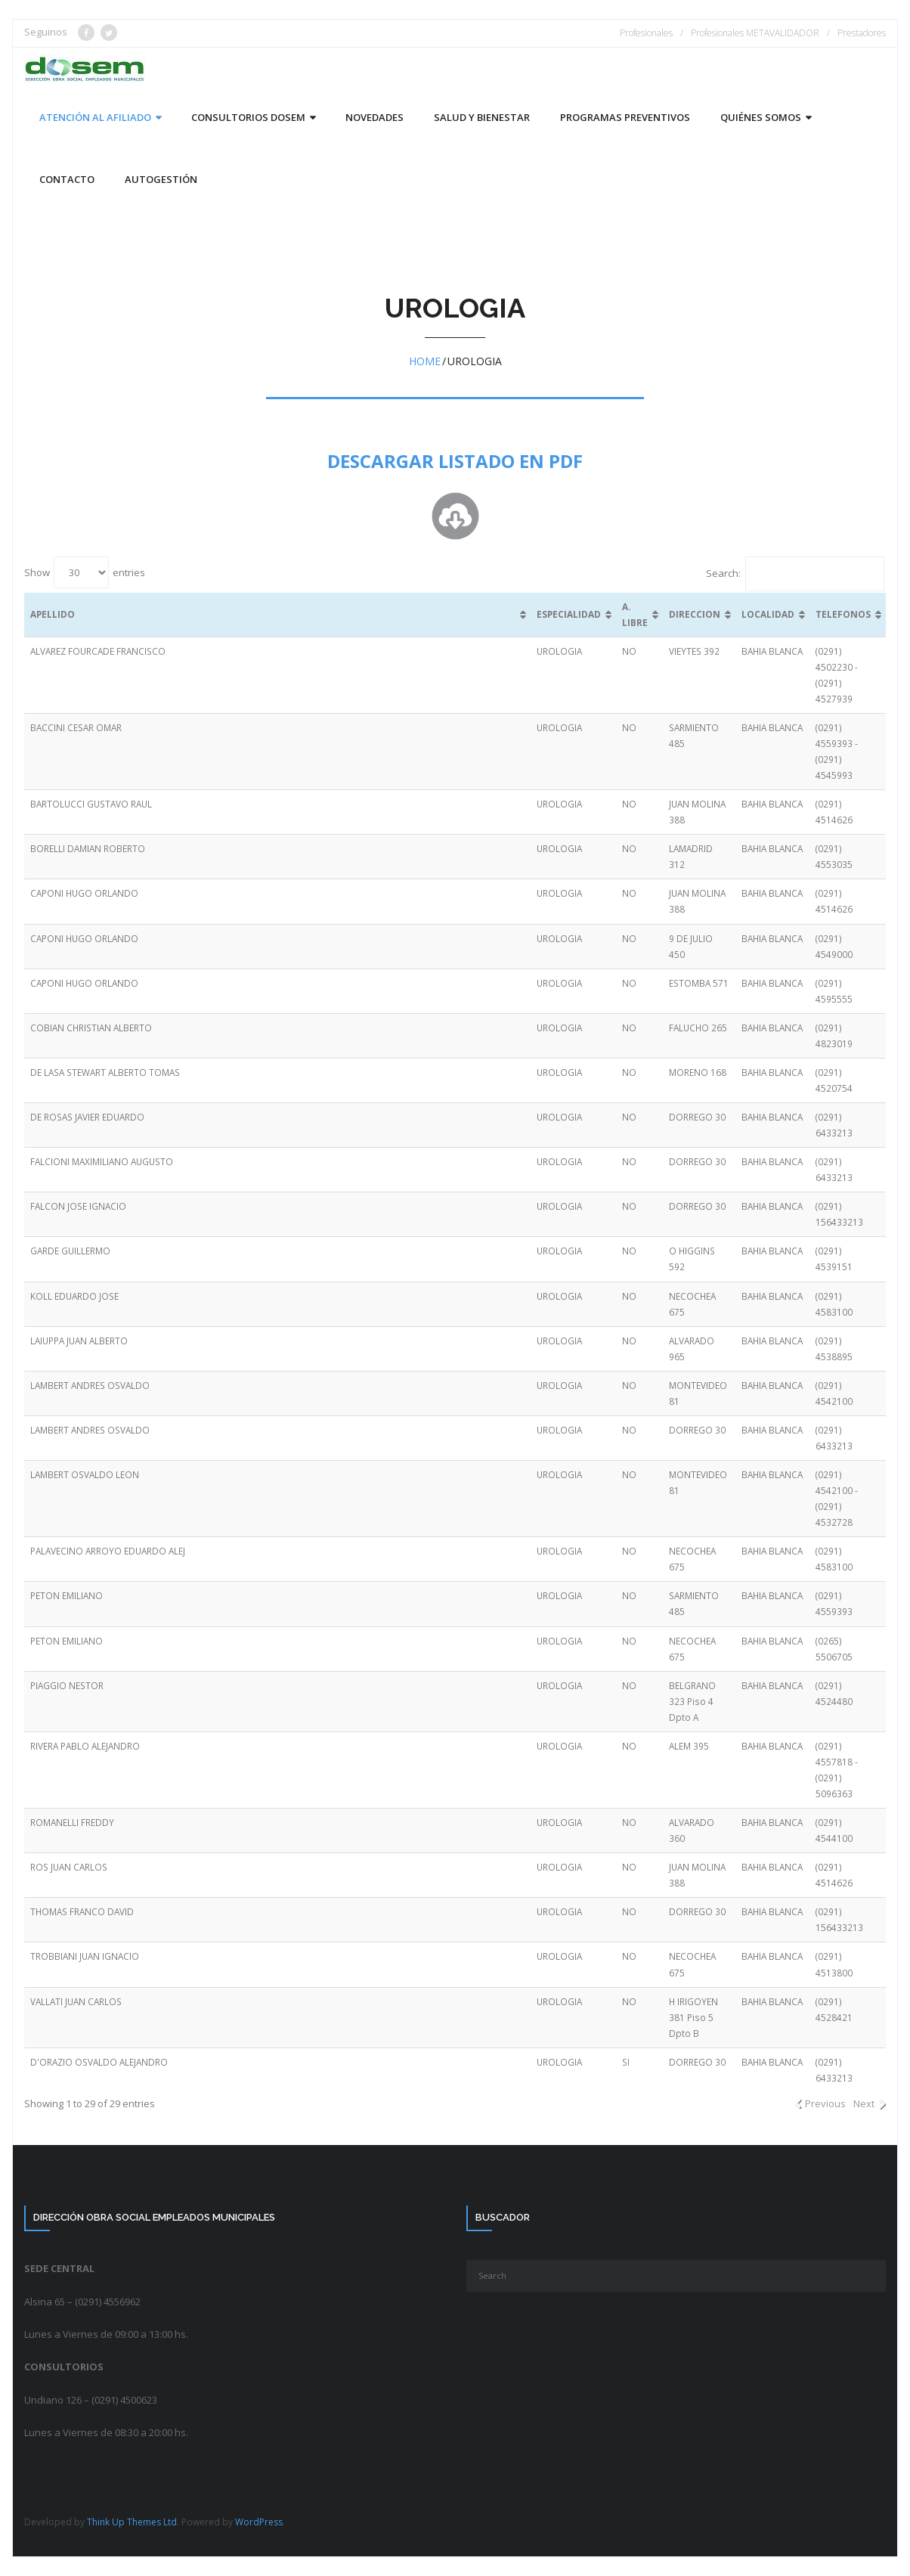 Image resolution: width=910 pixels, height=2576 pixels. I want to click on LOCALIDAD [LOCALIDAD: activate to sort column ascending], so click(767, 614).